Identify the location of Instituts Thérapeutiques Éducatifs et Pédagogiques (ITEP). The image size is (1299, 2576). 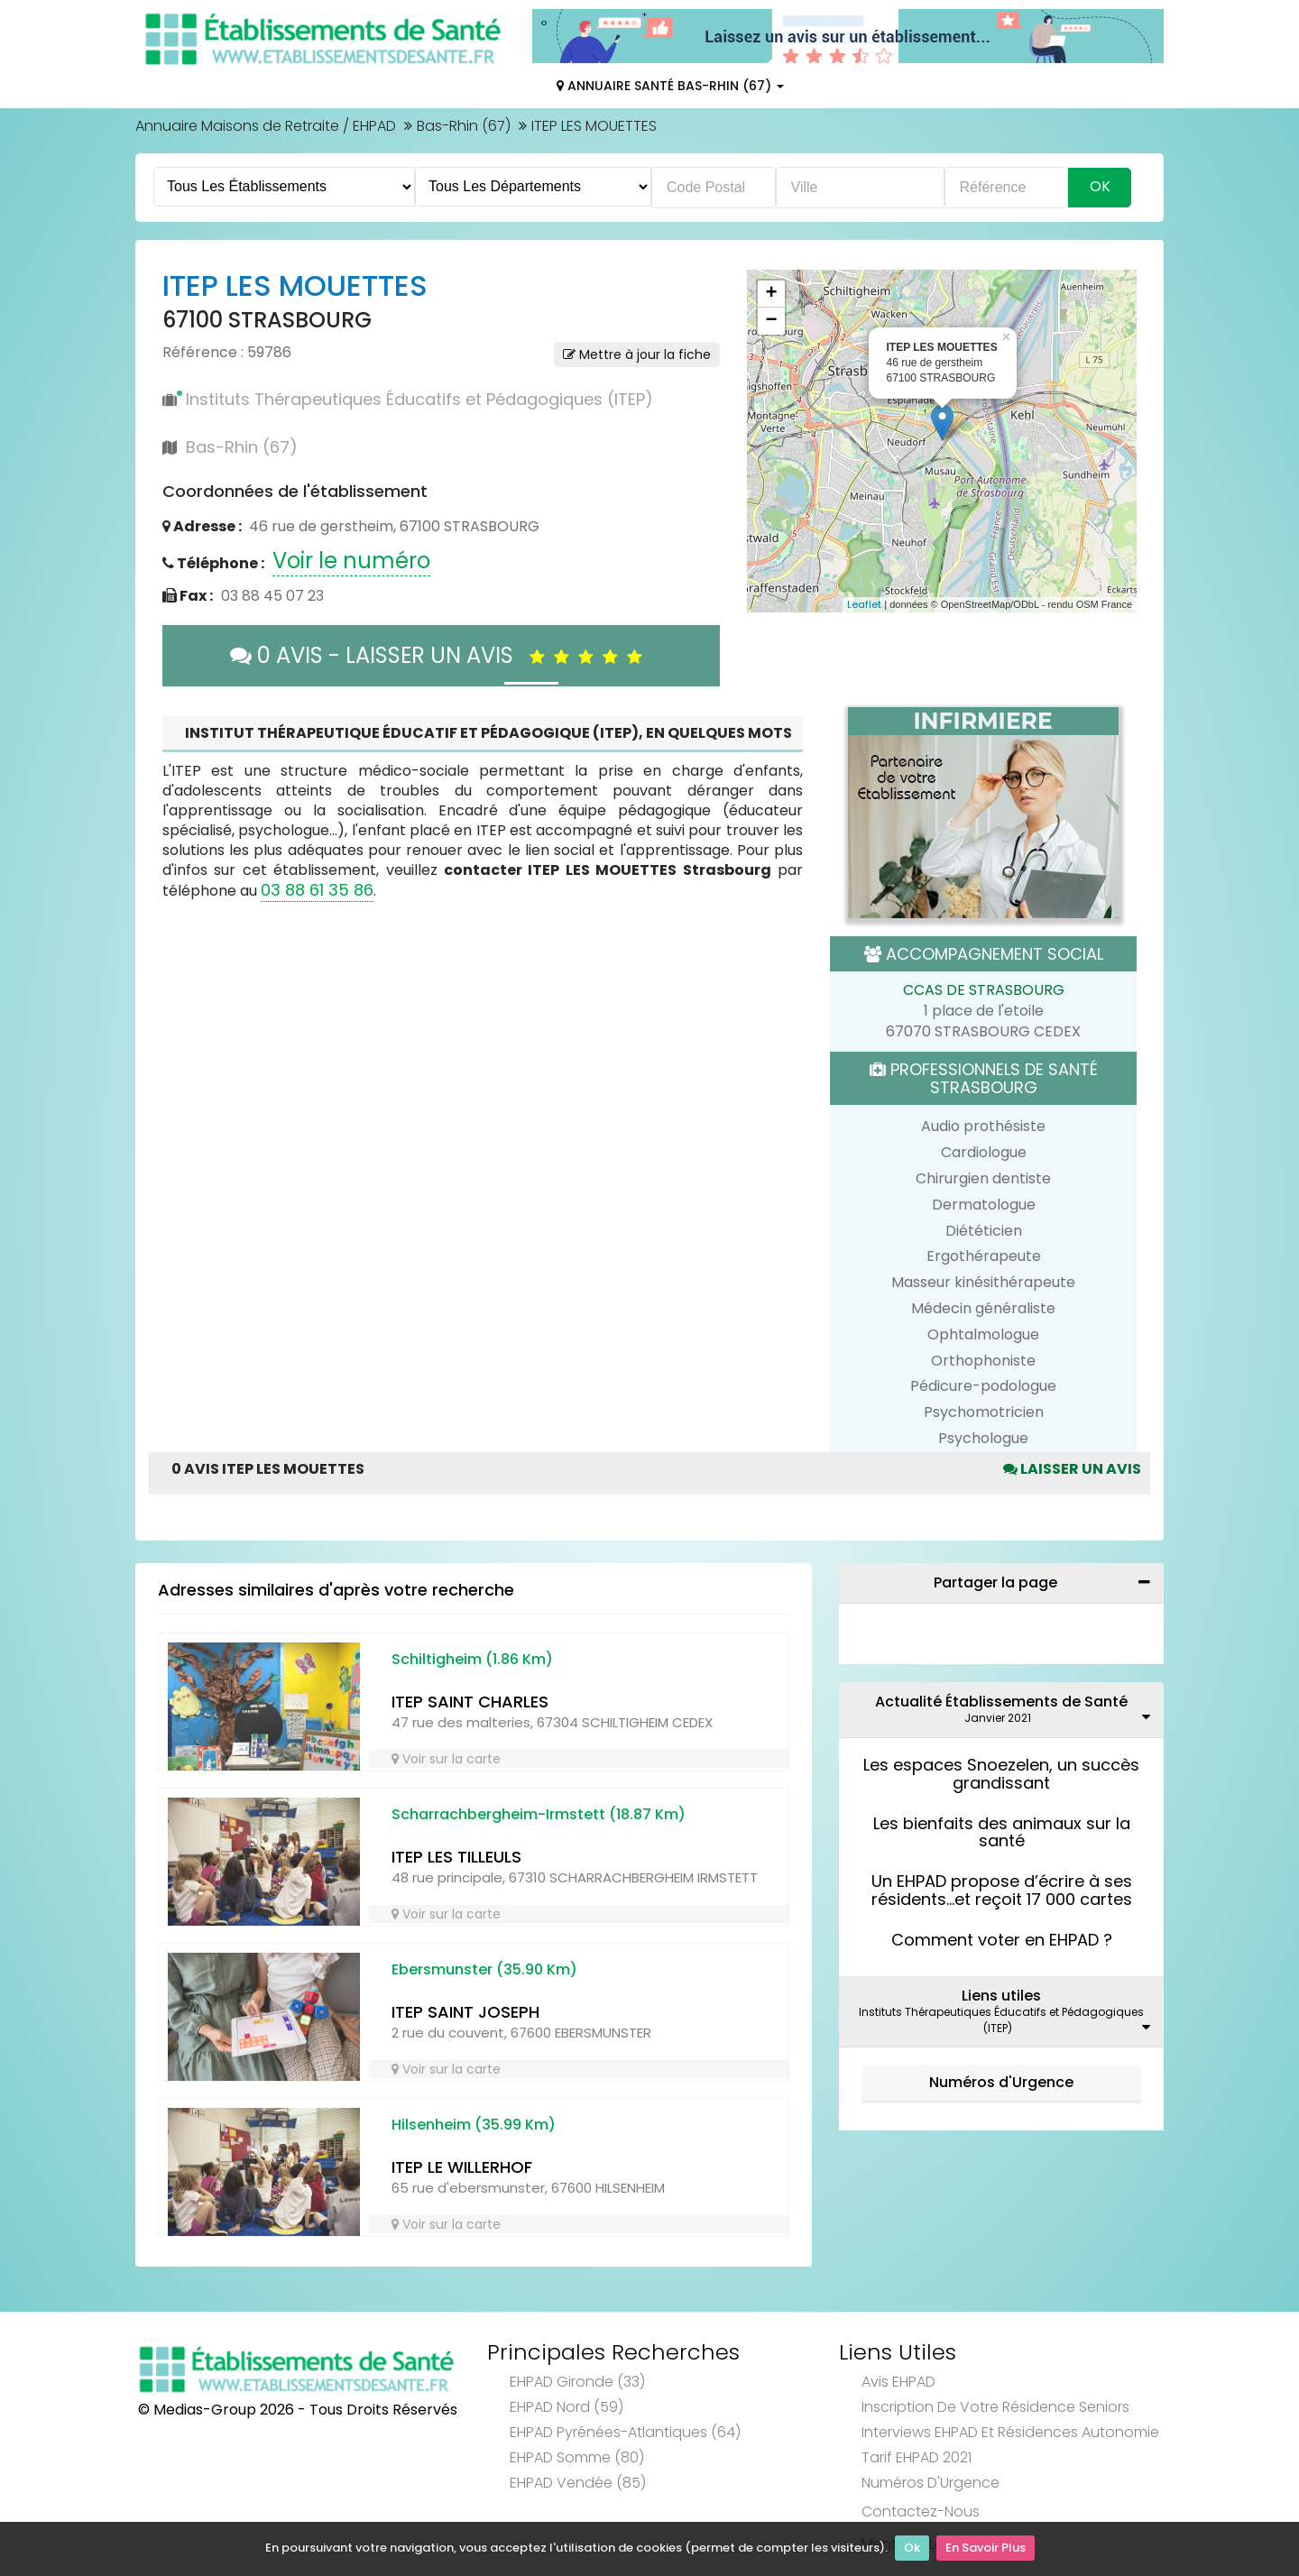
(419, 399).